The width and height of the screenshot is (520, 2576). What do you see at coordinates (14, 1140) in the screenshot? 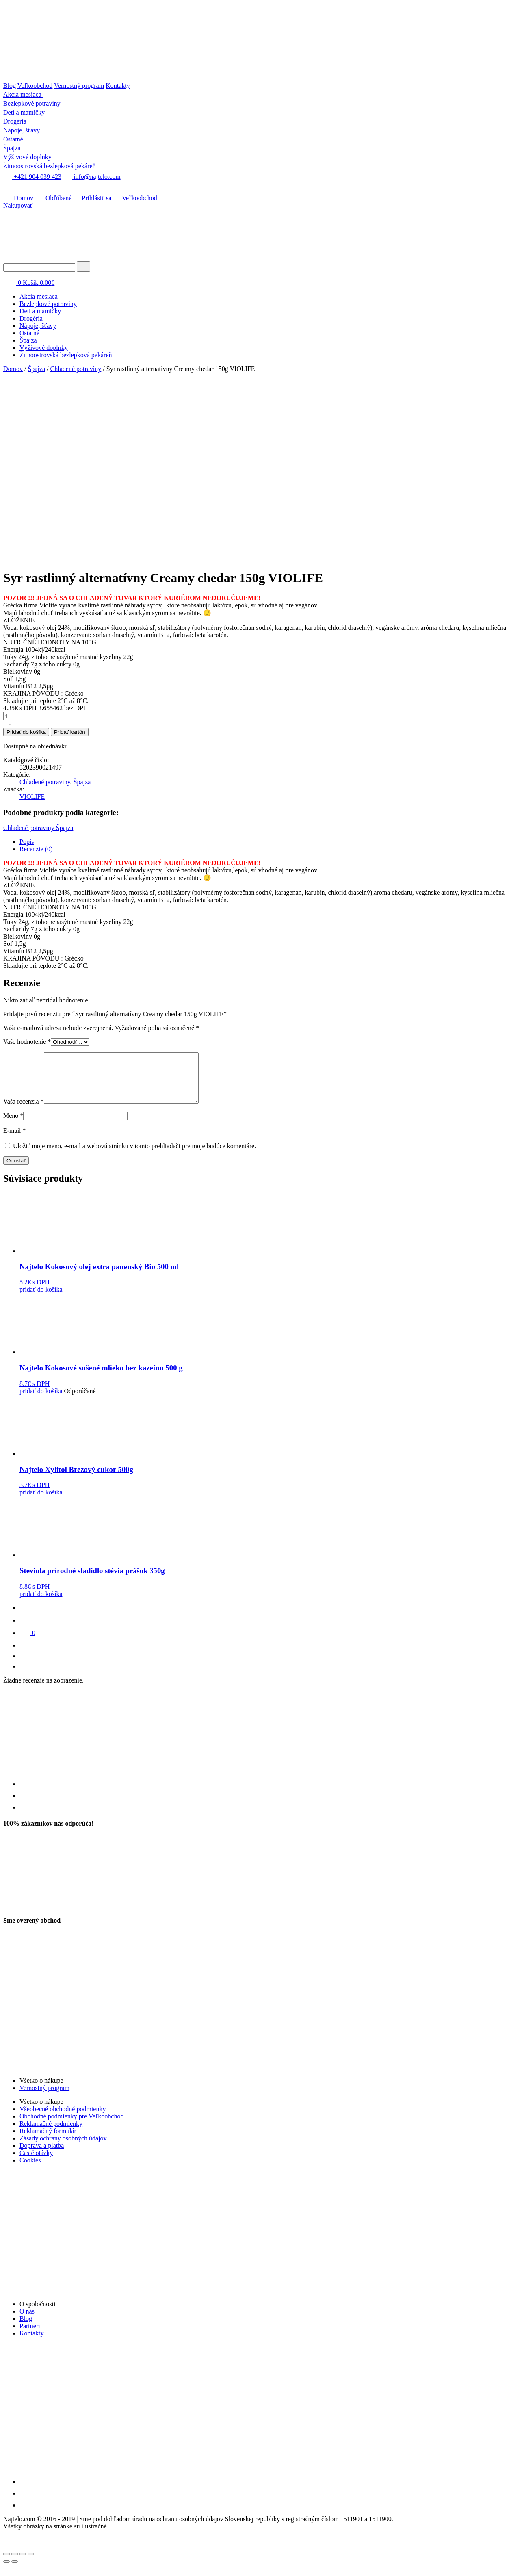
I see `E-mail` at bounding box center [14, 1140].